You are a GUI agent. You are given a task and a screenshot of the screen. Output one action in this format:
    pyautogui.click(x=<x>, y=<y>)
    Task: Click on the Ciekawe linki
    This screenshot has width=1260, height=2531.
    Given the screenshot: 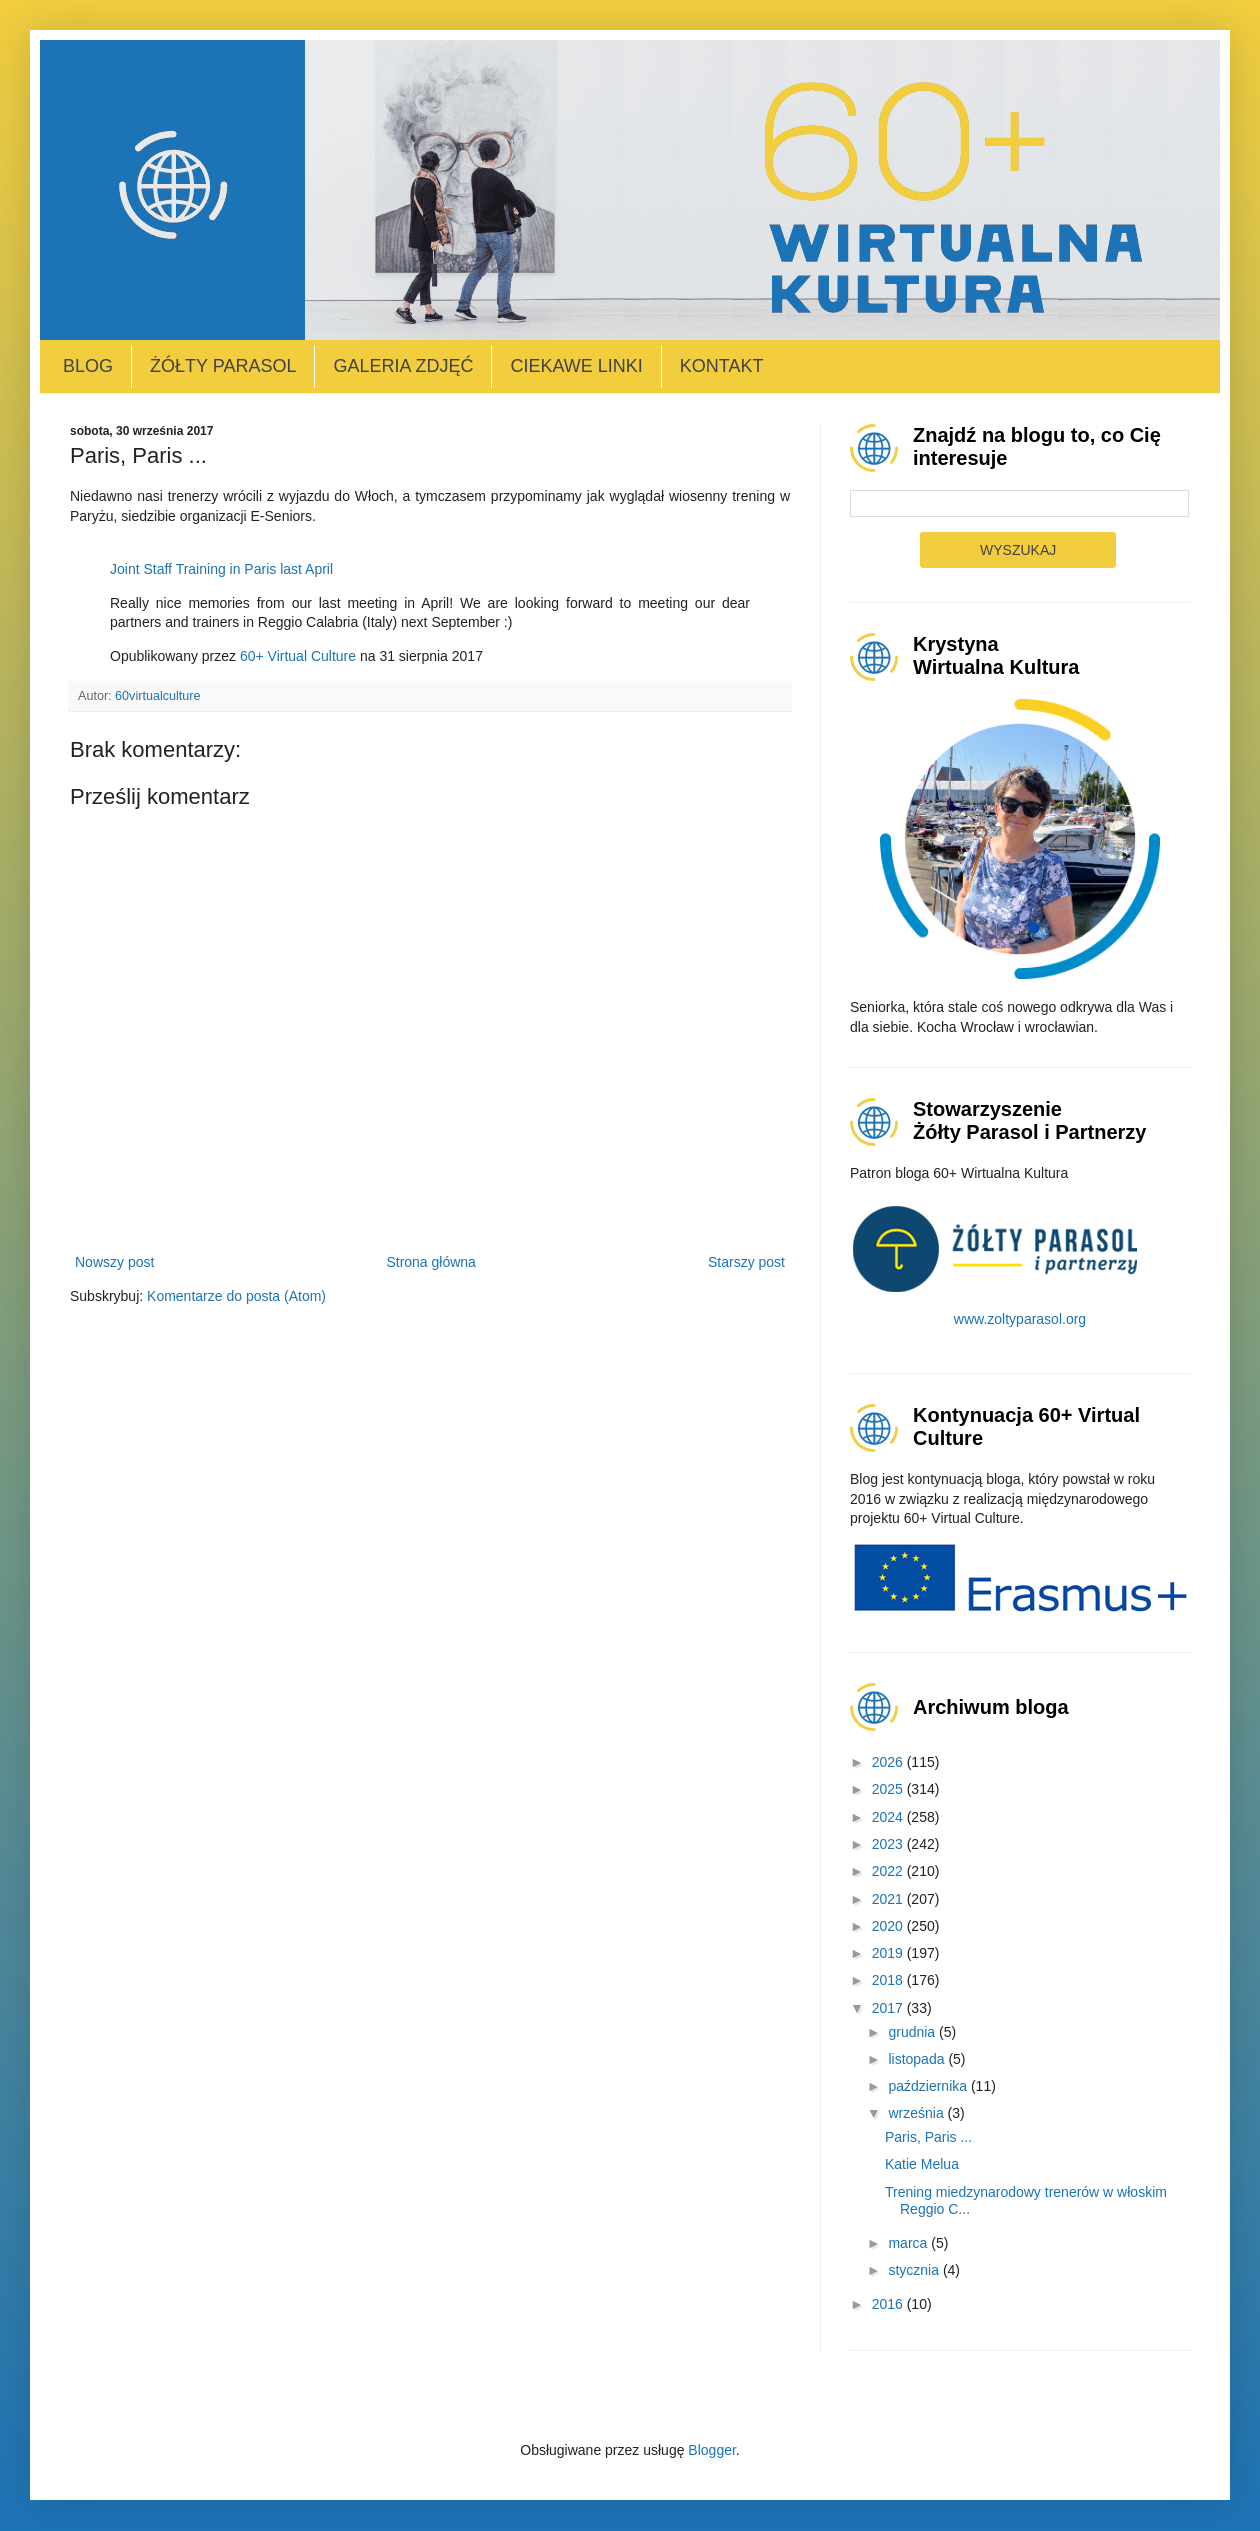 What is the action you would take?
    pyautogui.click(x=576, y=366)
    